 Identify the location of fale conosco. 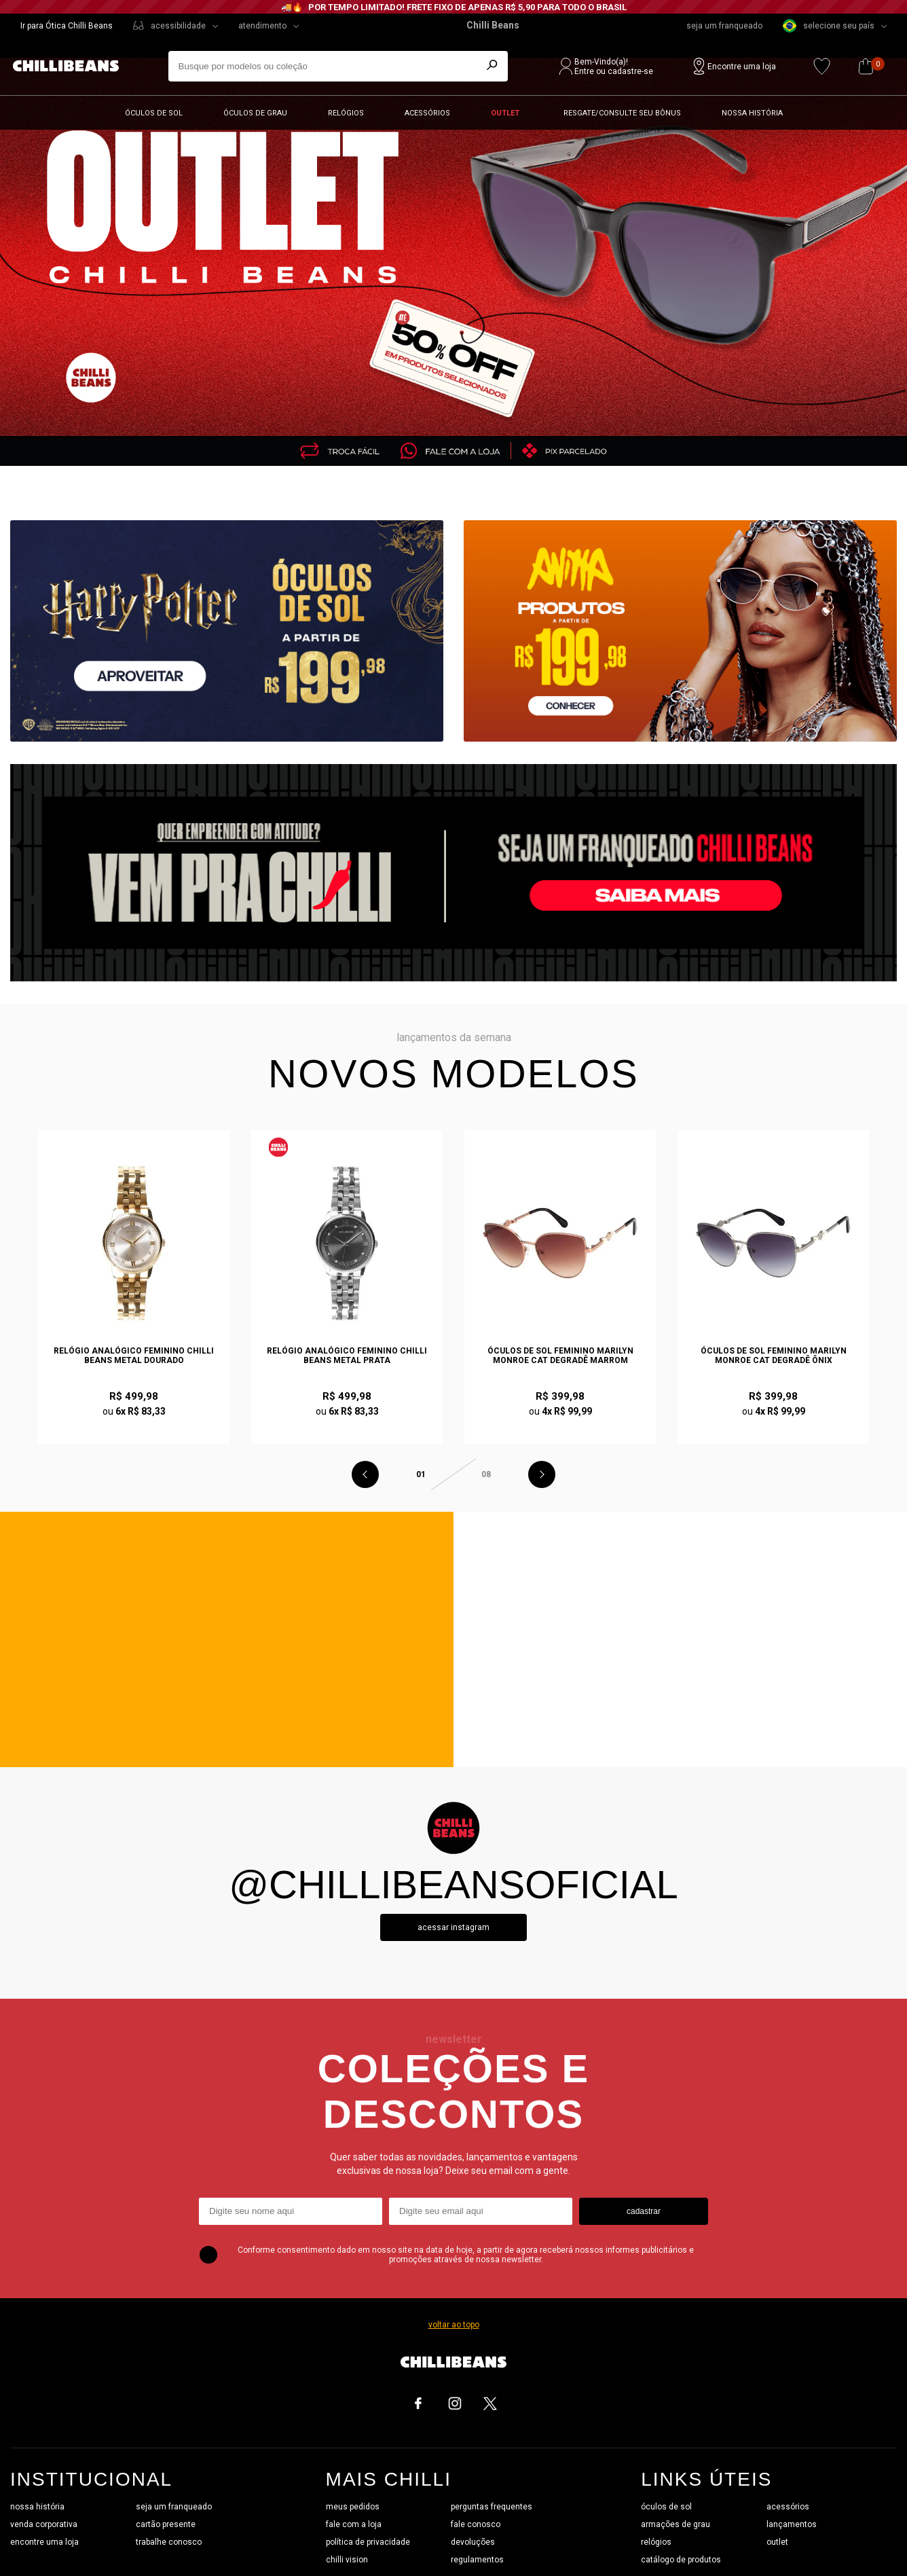
(475, 2524).